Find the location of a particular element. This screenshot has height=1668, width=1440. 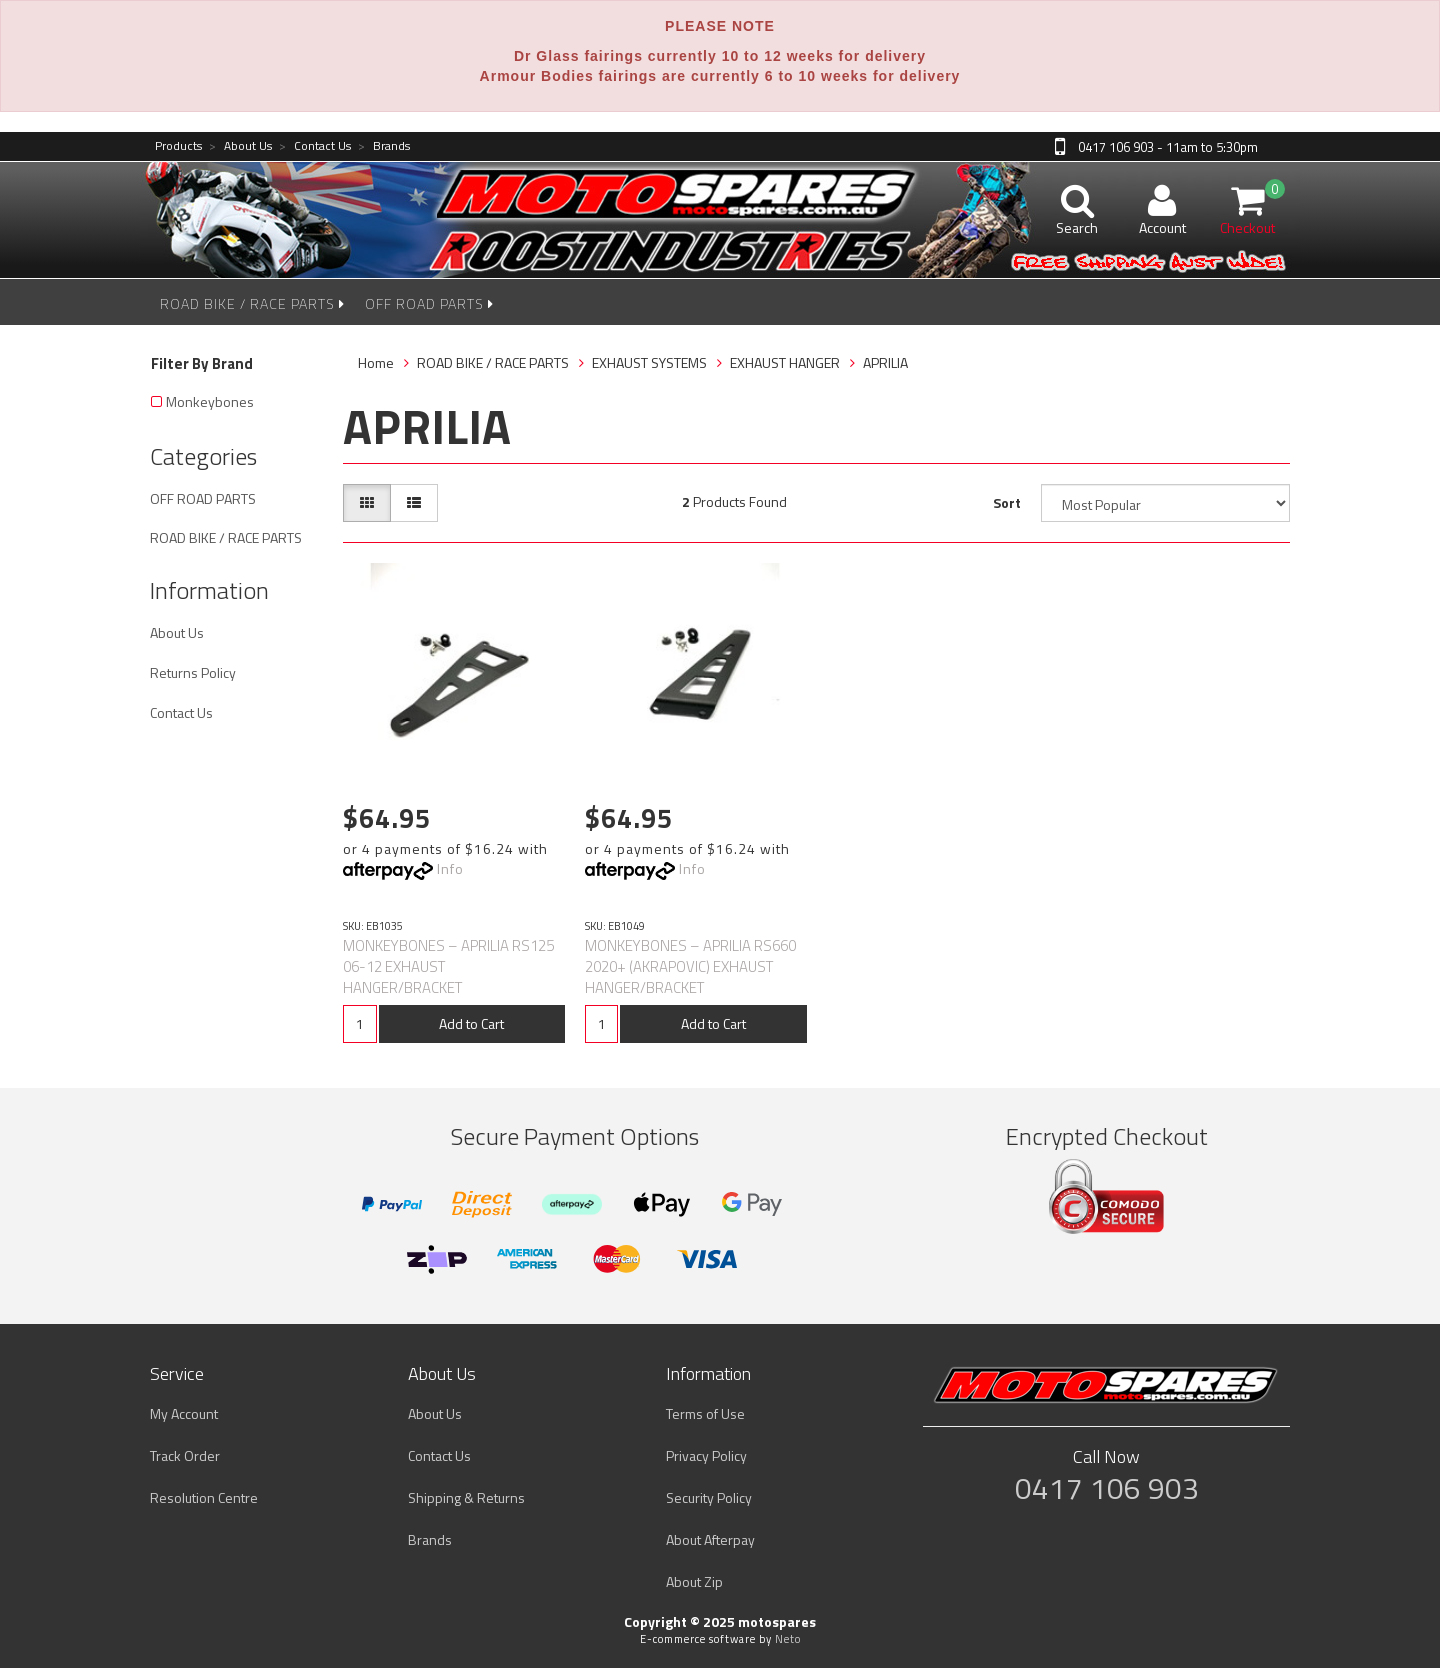

Brands is located at coordinates (384, 146).